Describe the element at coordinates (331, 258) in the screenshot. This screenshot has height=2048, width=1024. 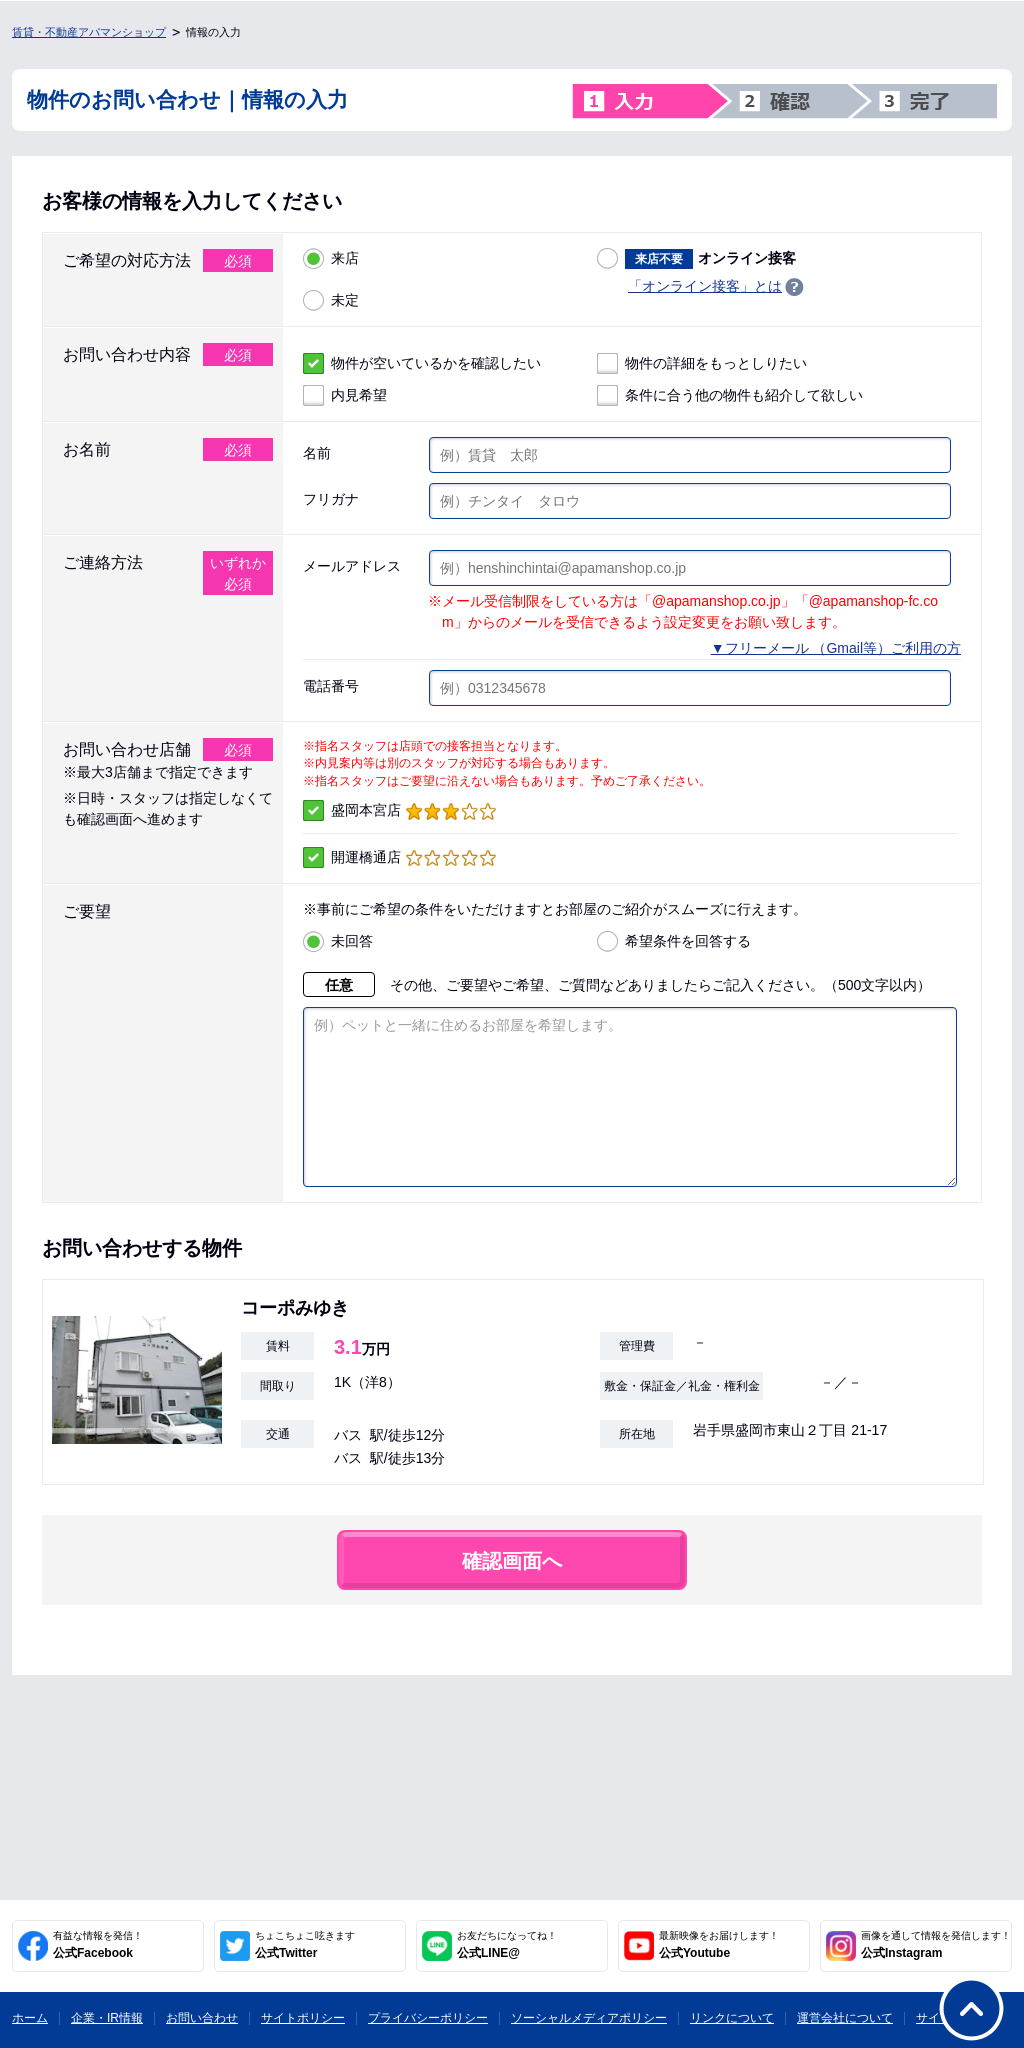
I see `来店` at that location.